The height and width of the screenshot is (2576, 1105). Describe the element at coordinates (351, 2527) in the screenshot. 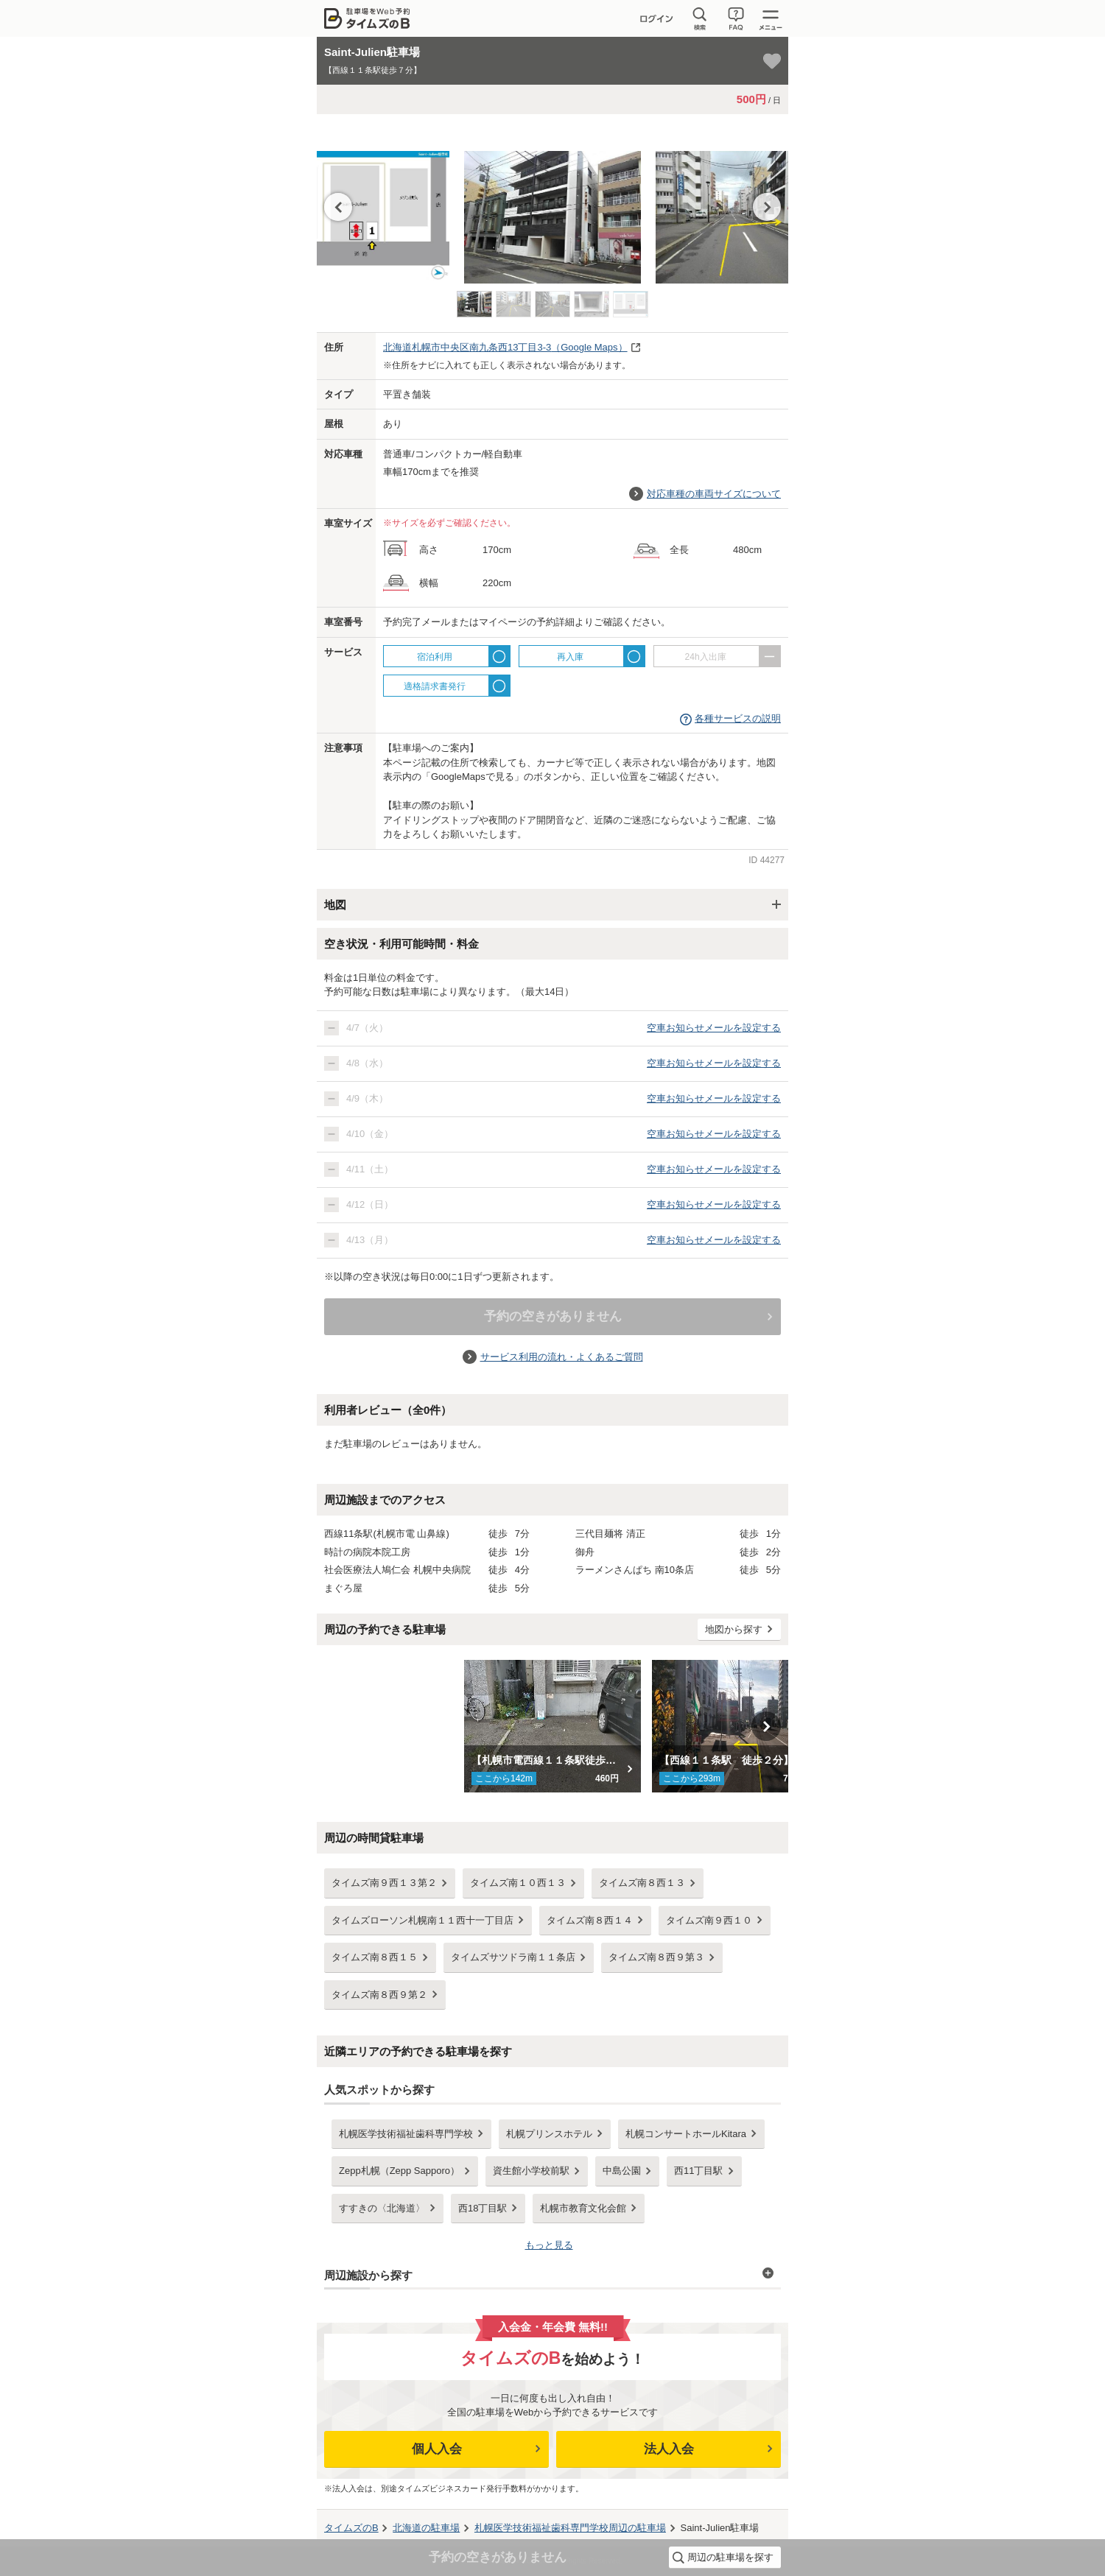

I see `タイムズのB` at that location.